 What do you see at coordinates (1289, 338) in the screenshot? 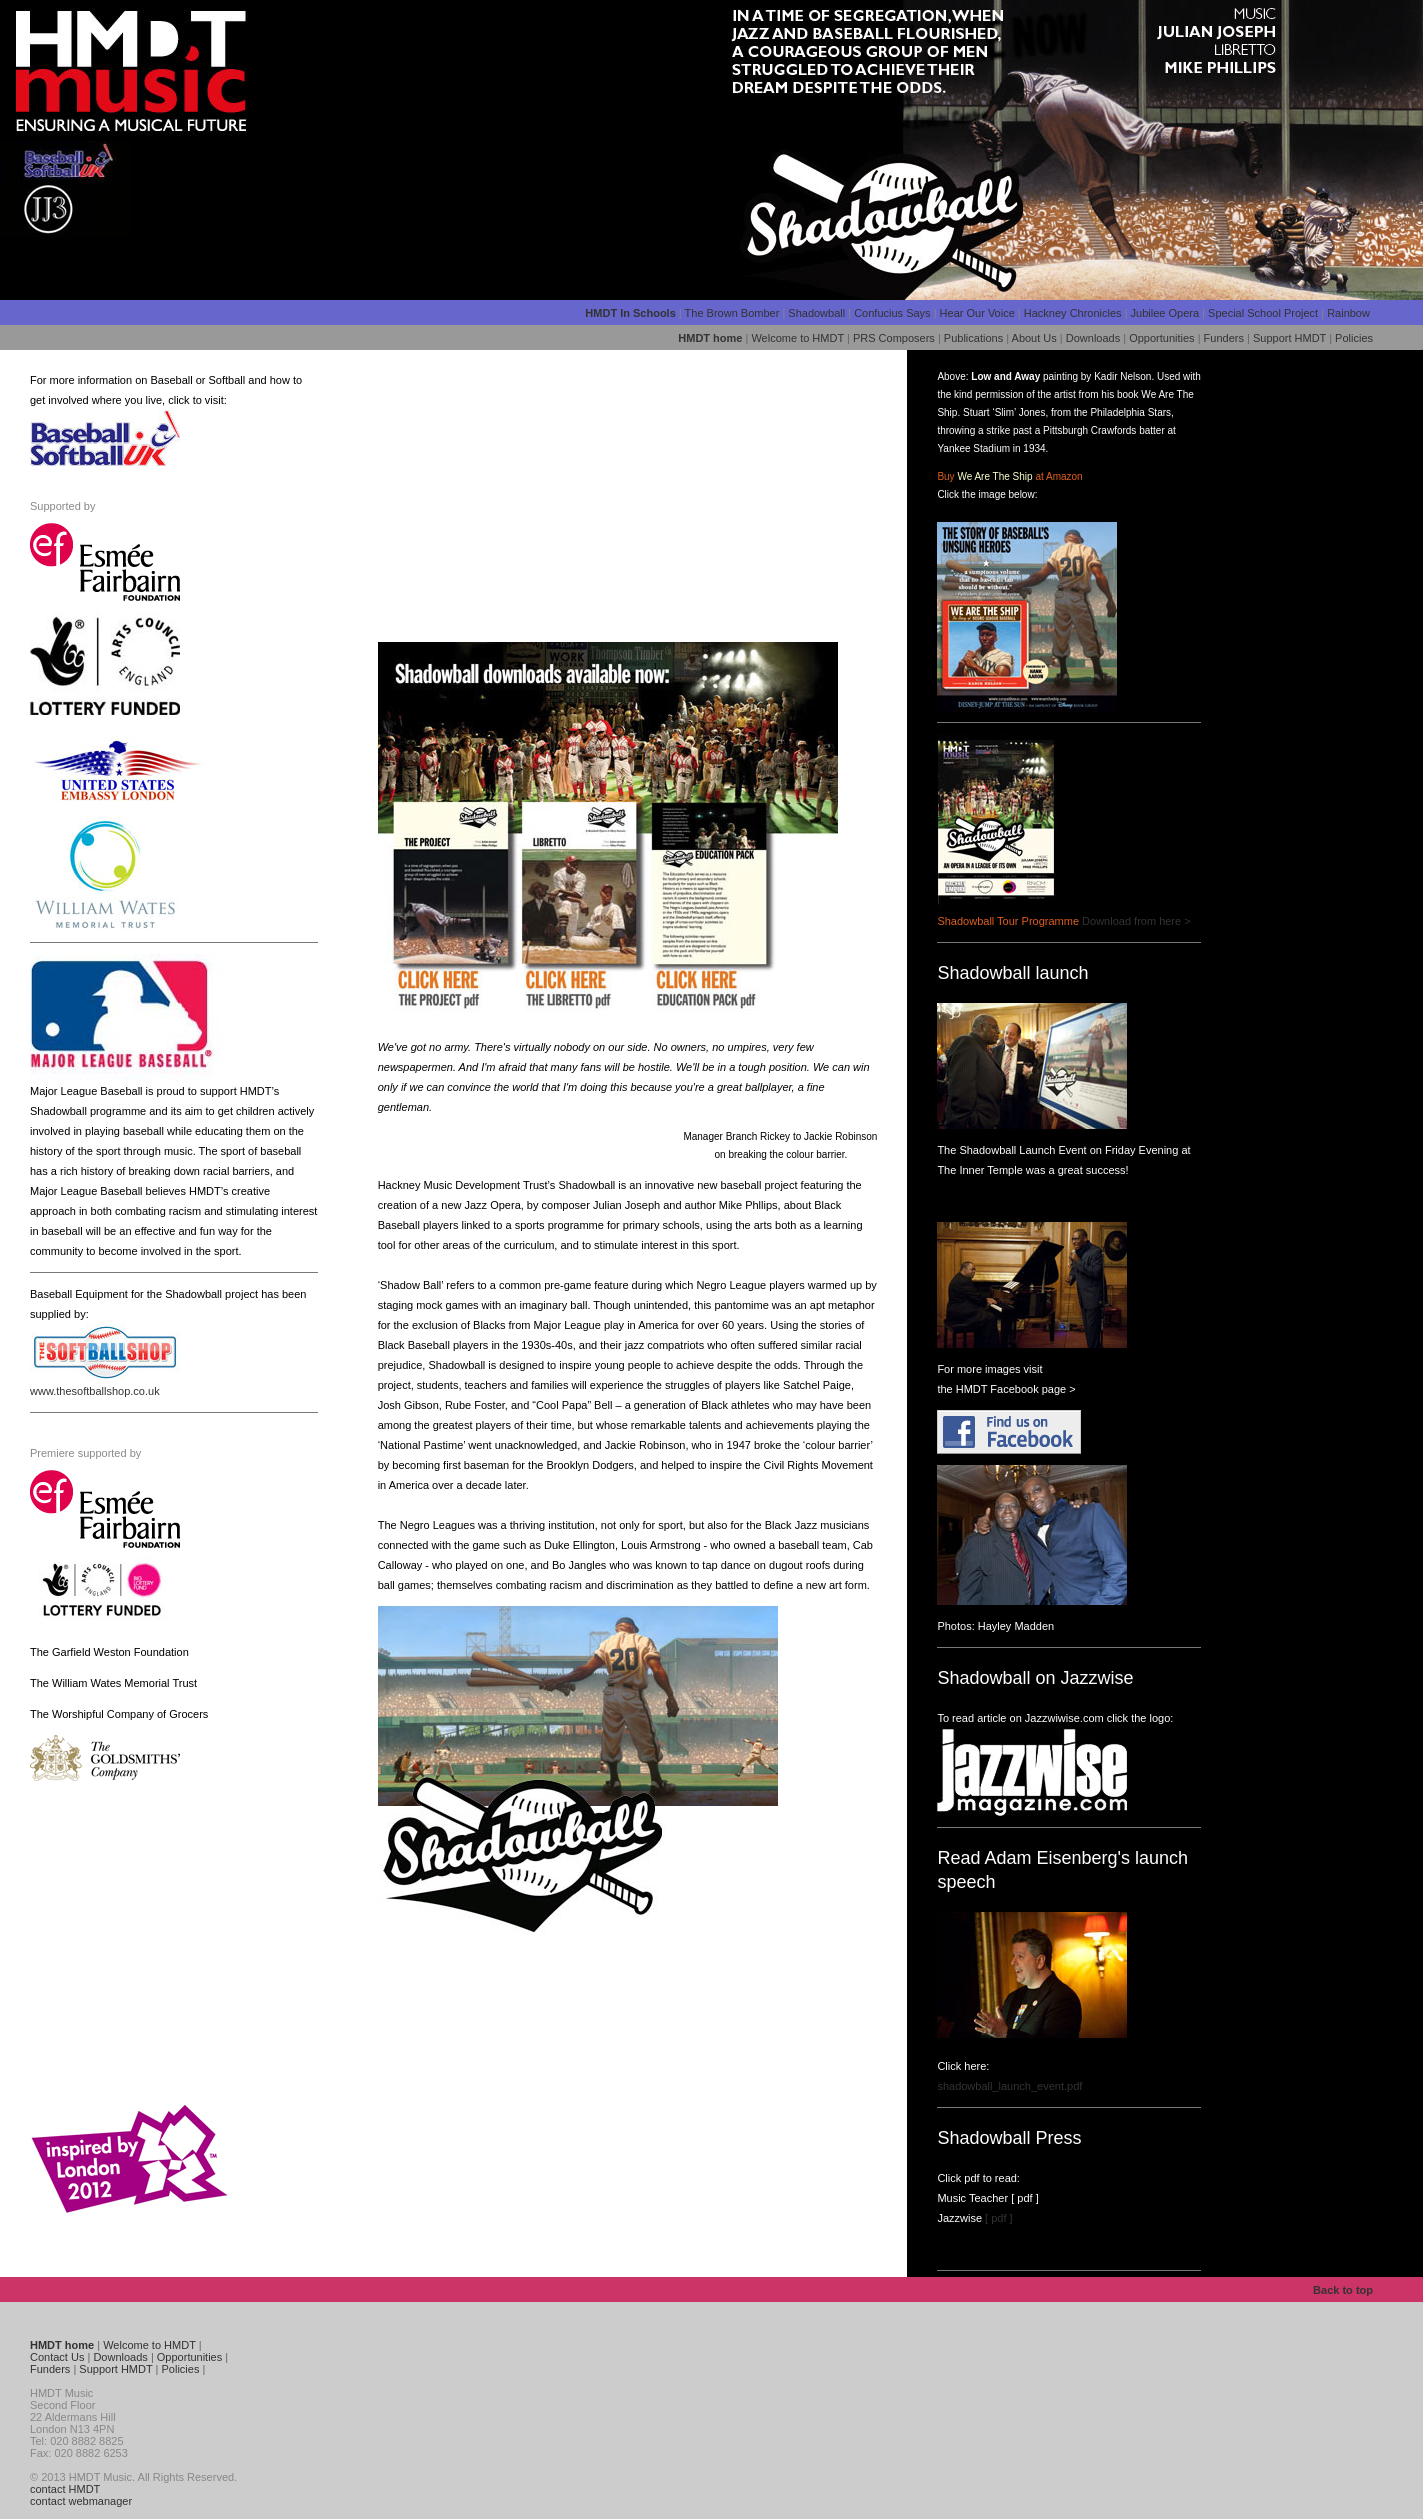
I see `Support HMDT` at bounding box center [1289, 338].